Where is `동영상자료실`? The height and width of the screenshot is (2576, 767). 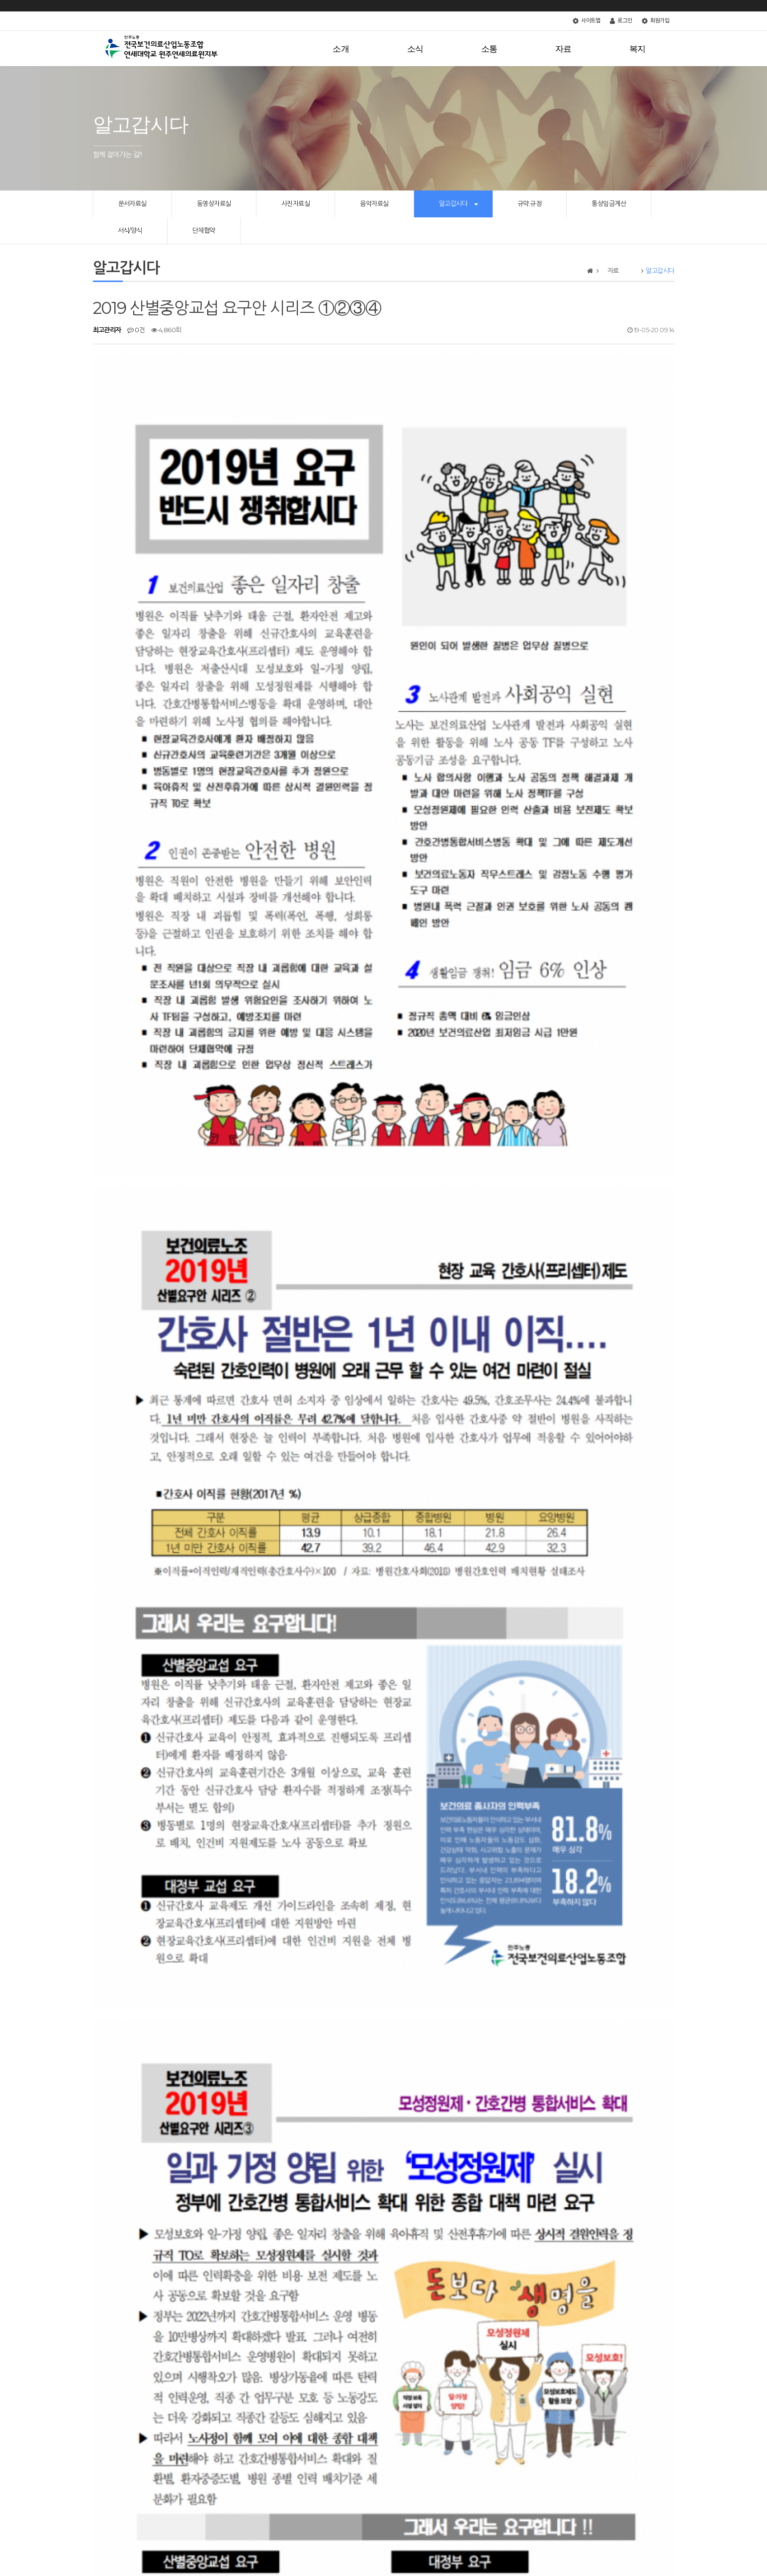 동영상자료실 is located at coordinates (214, 203).